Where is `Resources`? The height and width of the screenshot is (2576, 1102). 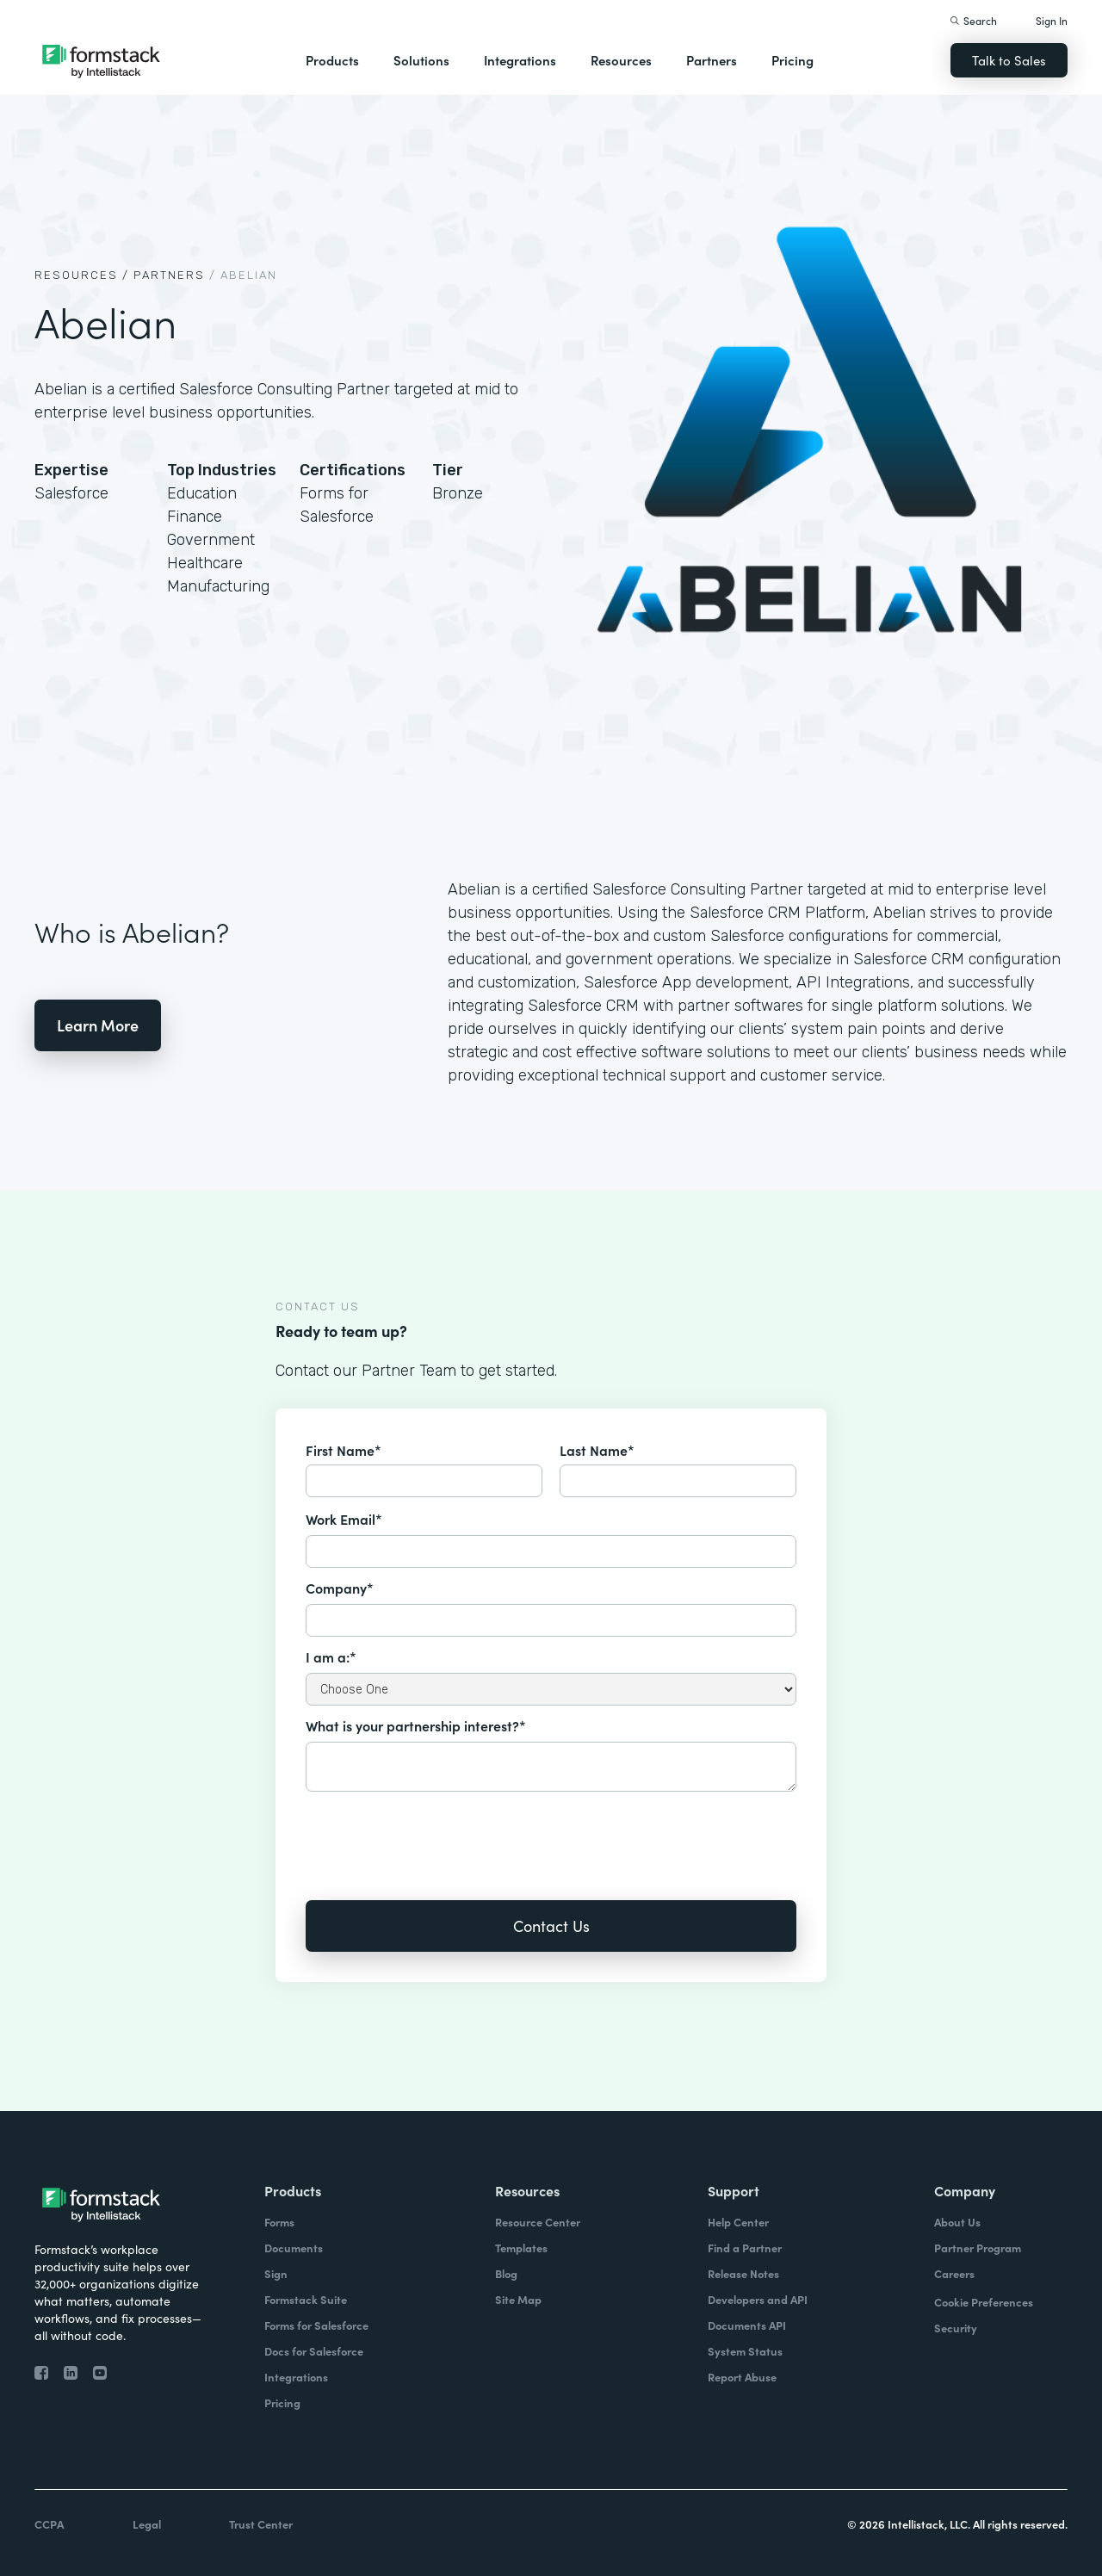
Resources is located at coordinates (621, 60).